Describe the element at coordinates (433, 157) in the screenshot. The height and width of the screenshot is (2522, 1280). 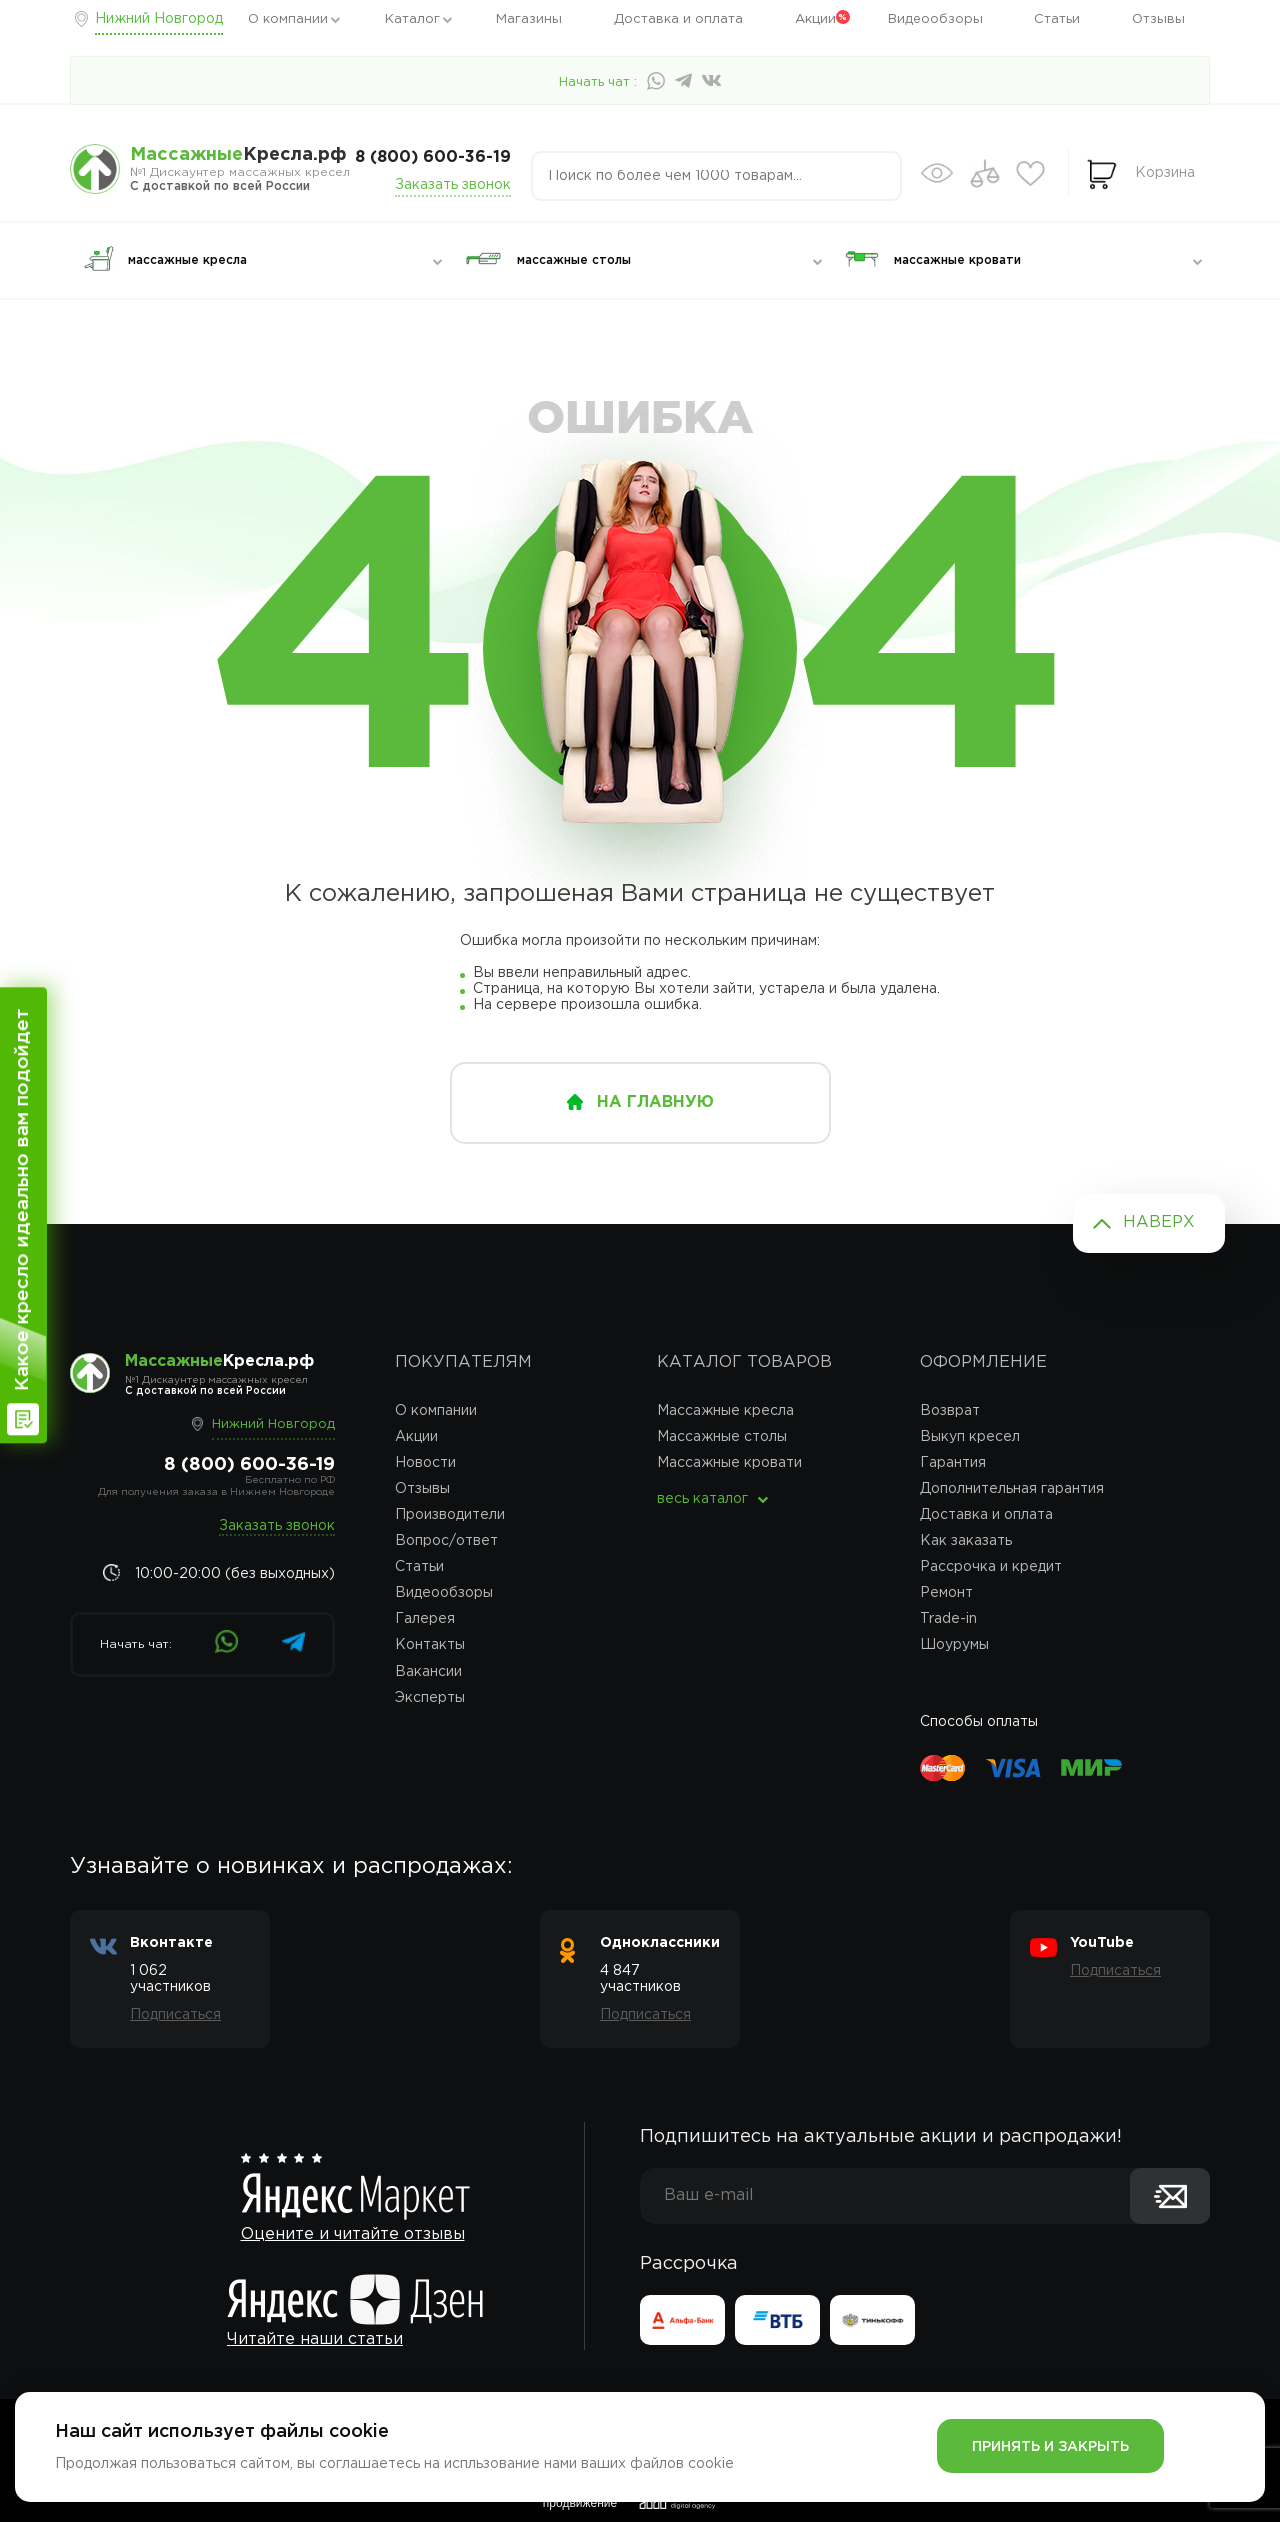
I see `8 (800) 600-36-19` at that location.